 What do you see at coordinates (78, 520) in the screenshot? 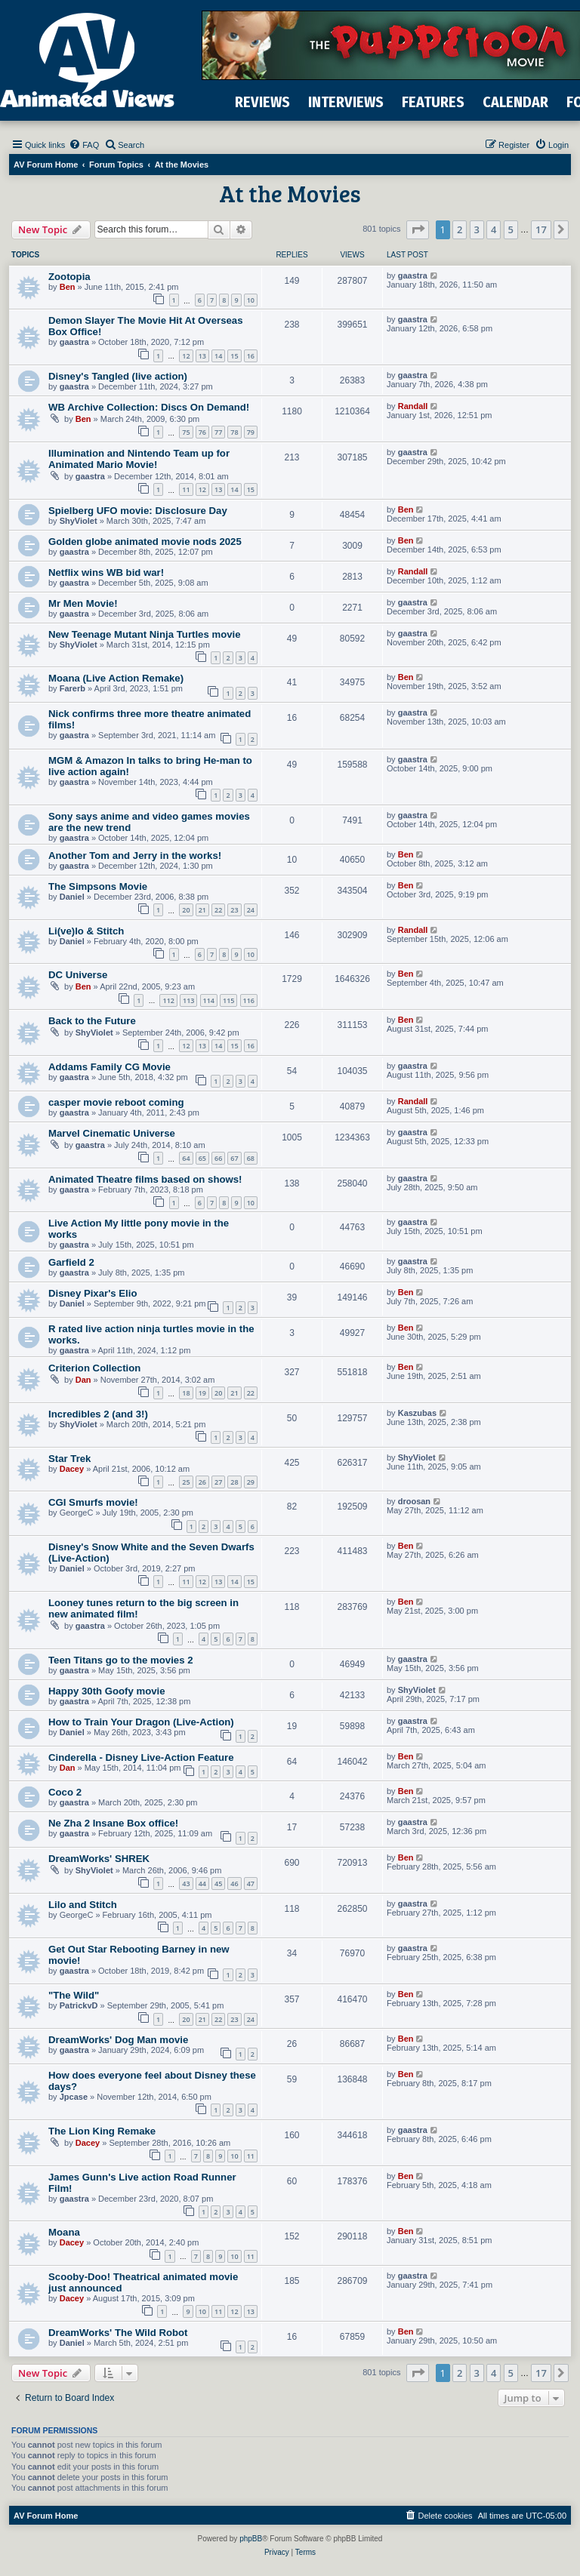
I see `ShyViolet` at bounding box center [78, 520].